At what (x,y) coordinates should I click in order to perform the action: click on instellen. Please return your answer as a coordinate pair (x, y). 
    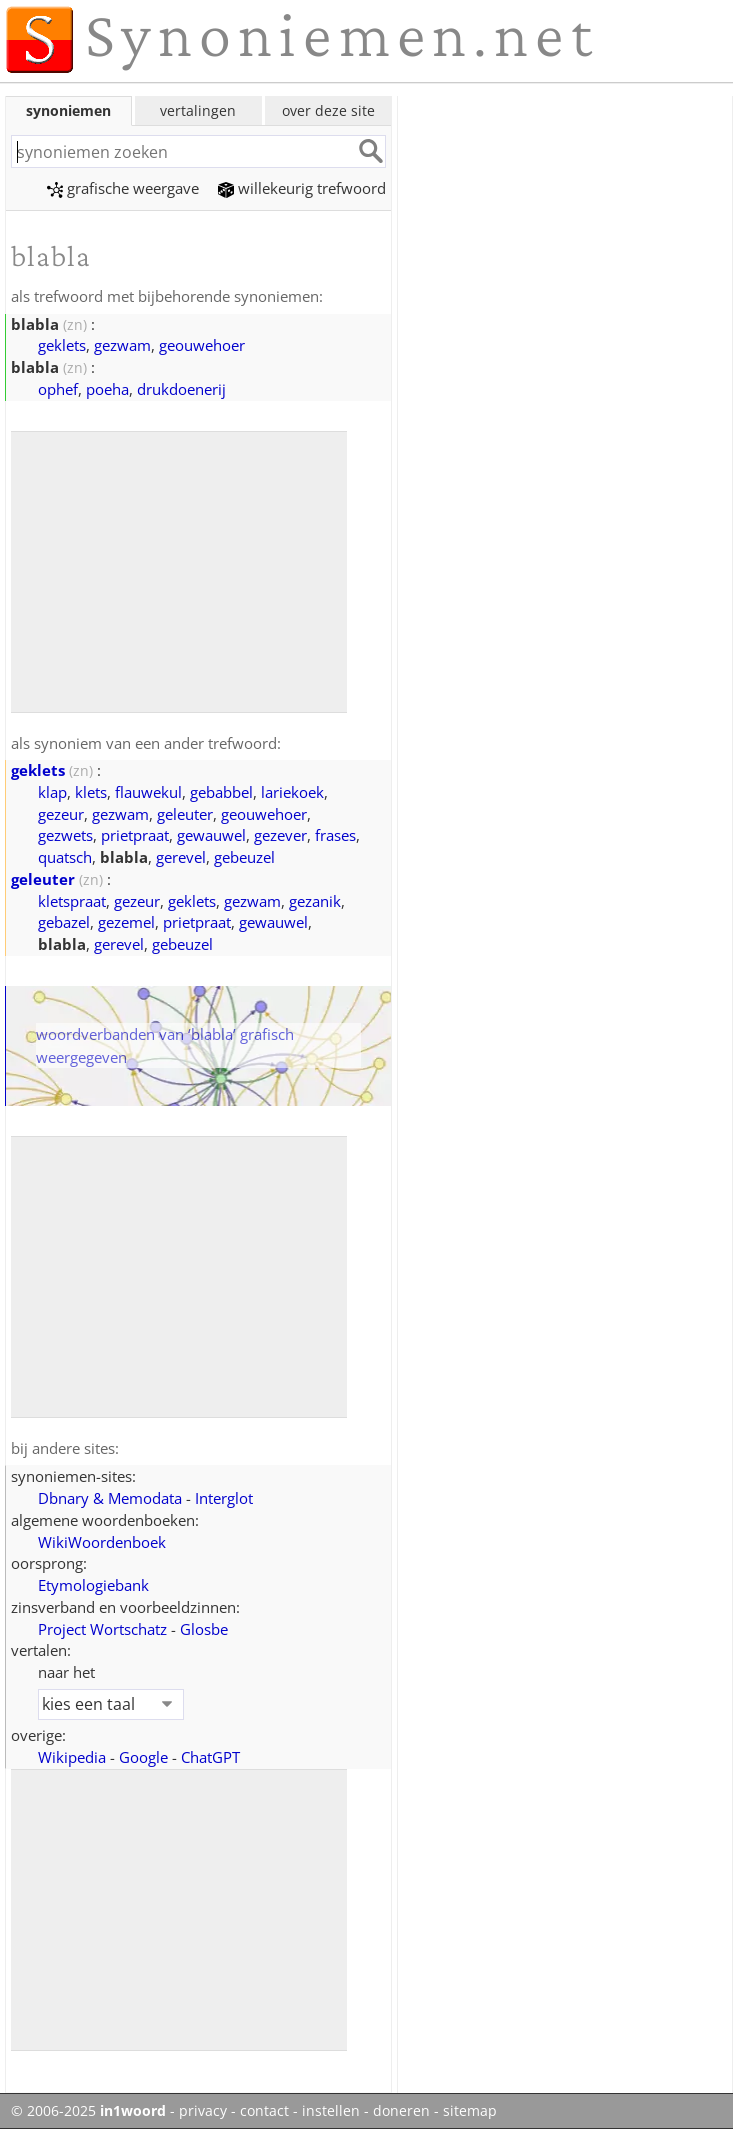
    Looking at the image, I should click on (331, 2111).